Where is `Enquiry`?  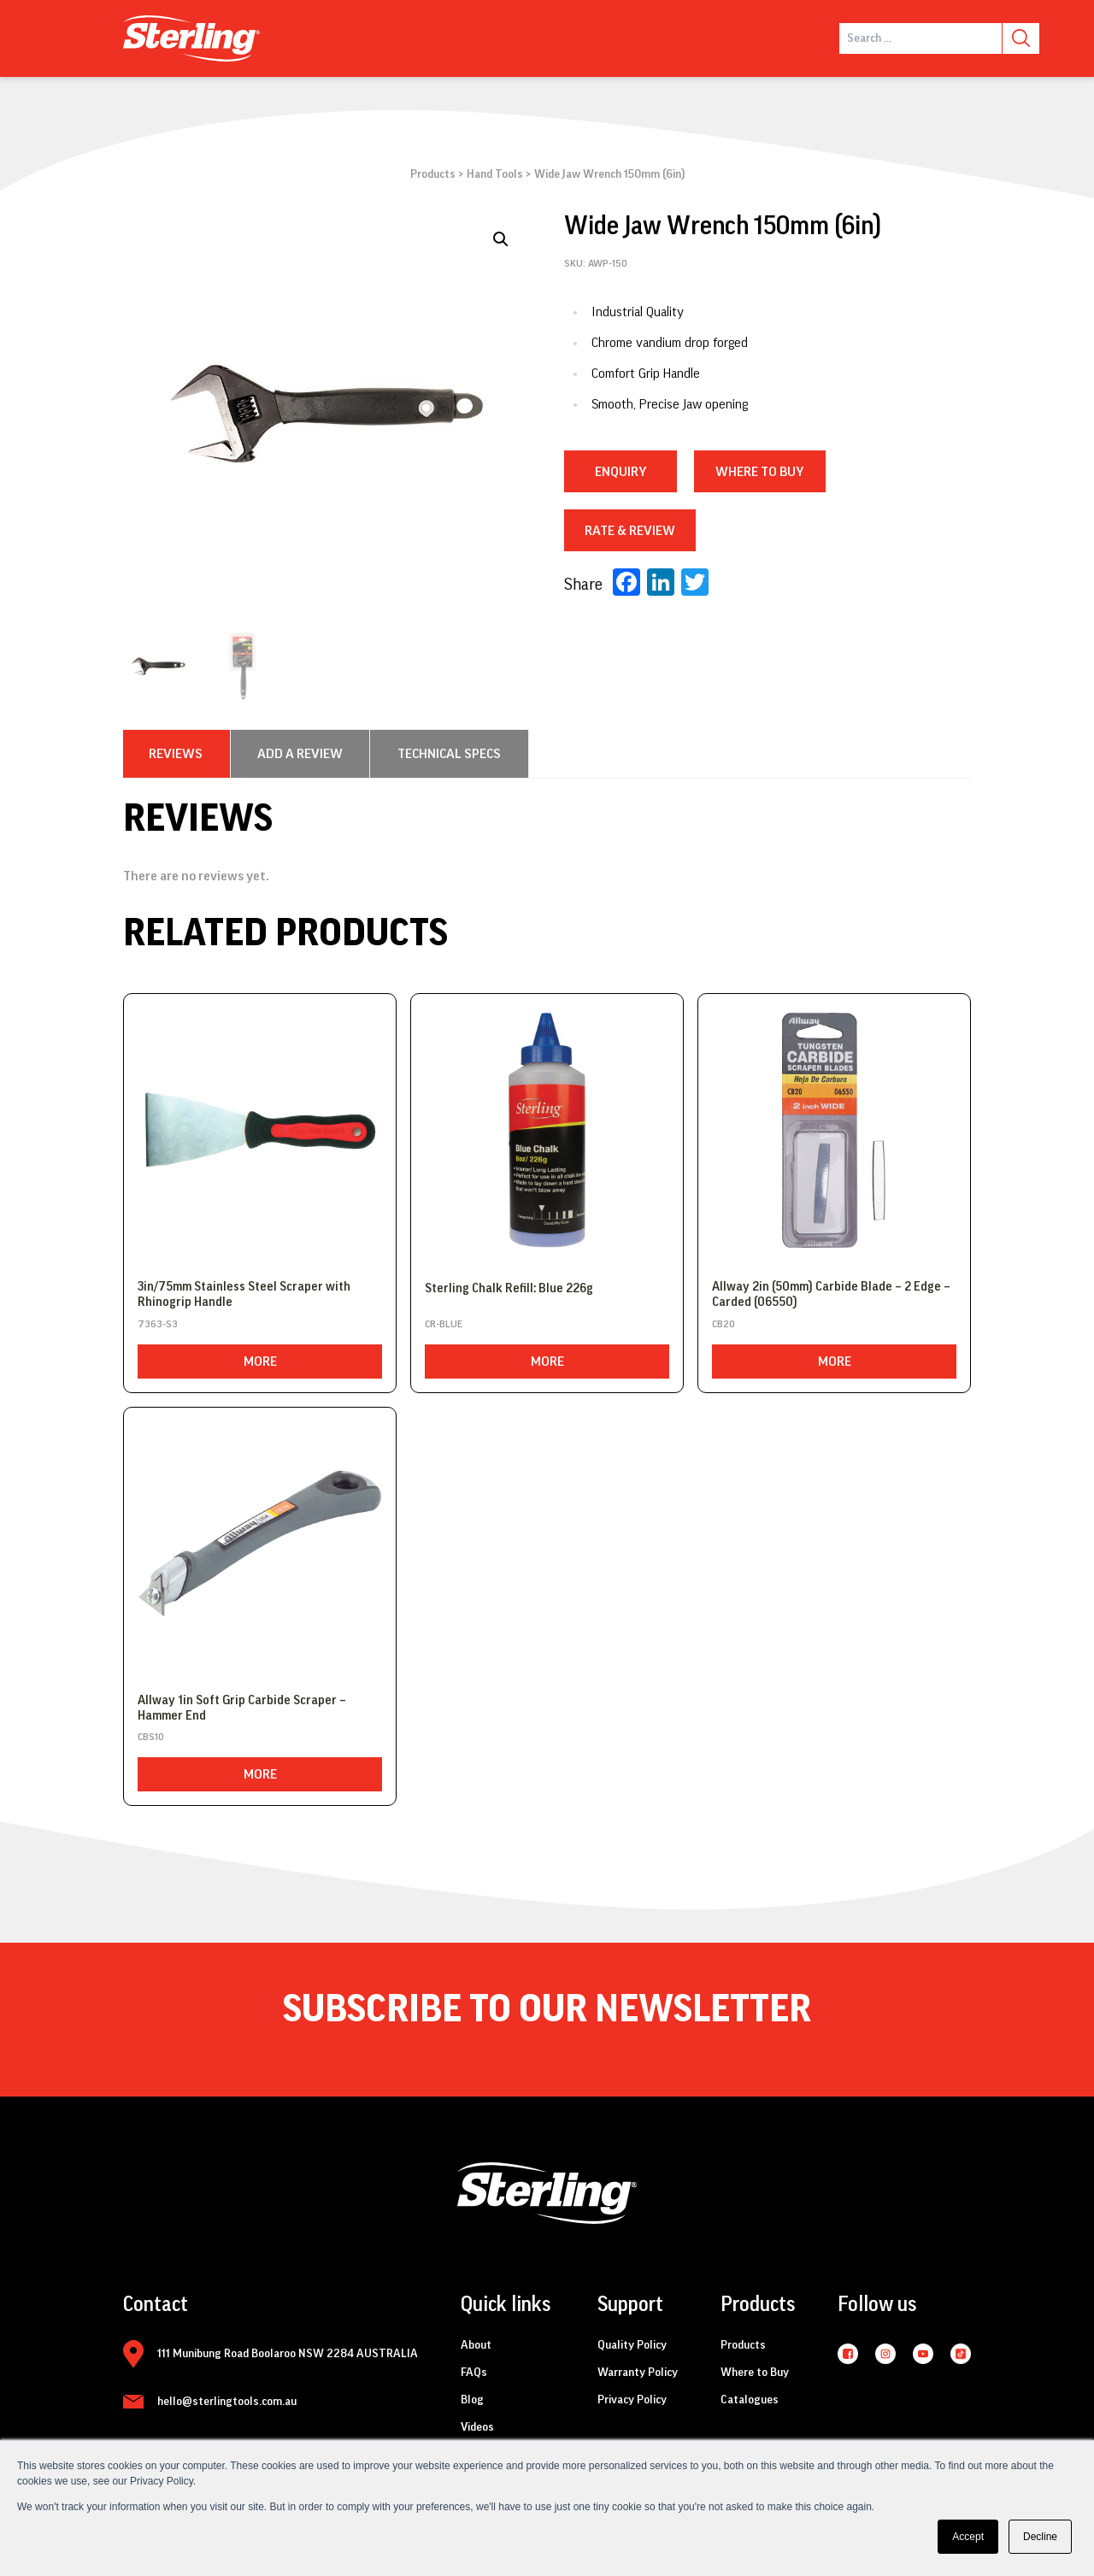 Enquiry is located at coordinates (620, 472).